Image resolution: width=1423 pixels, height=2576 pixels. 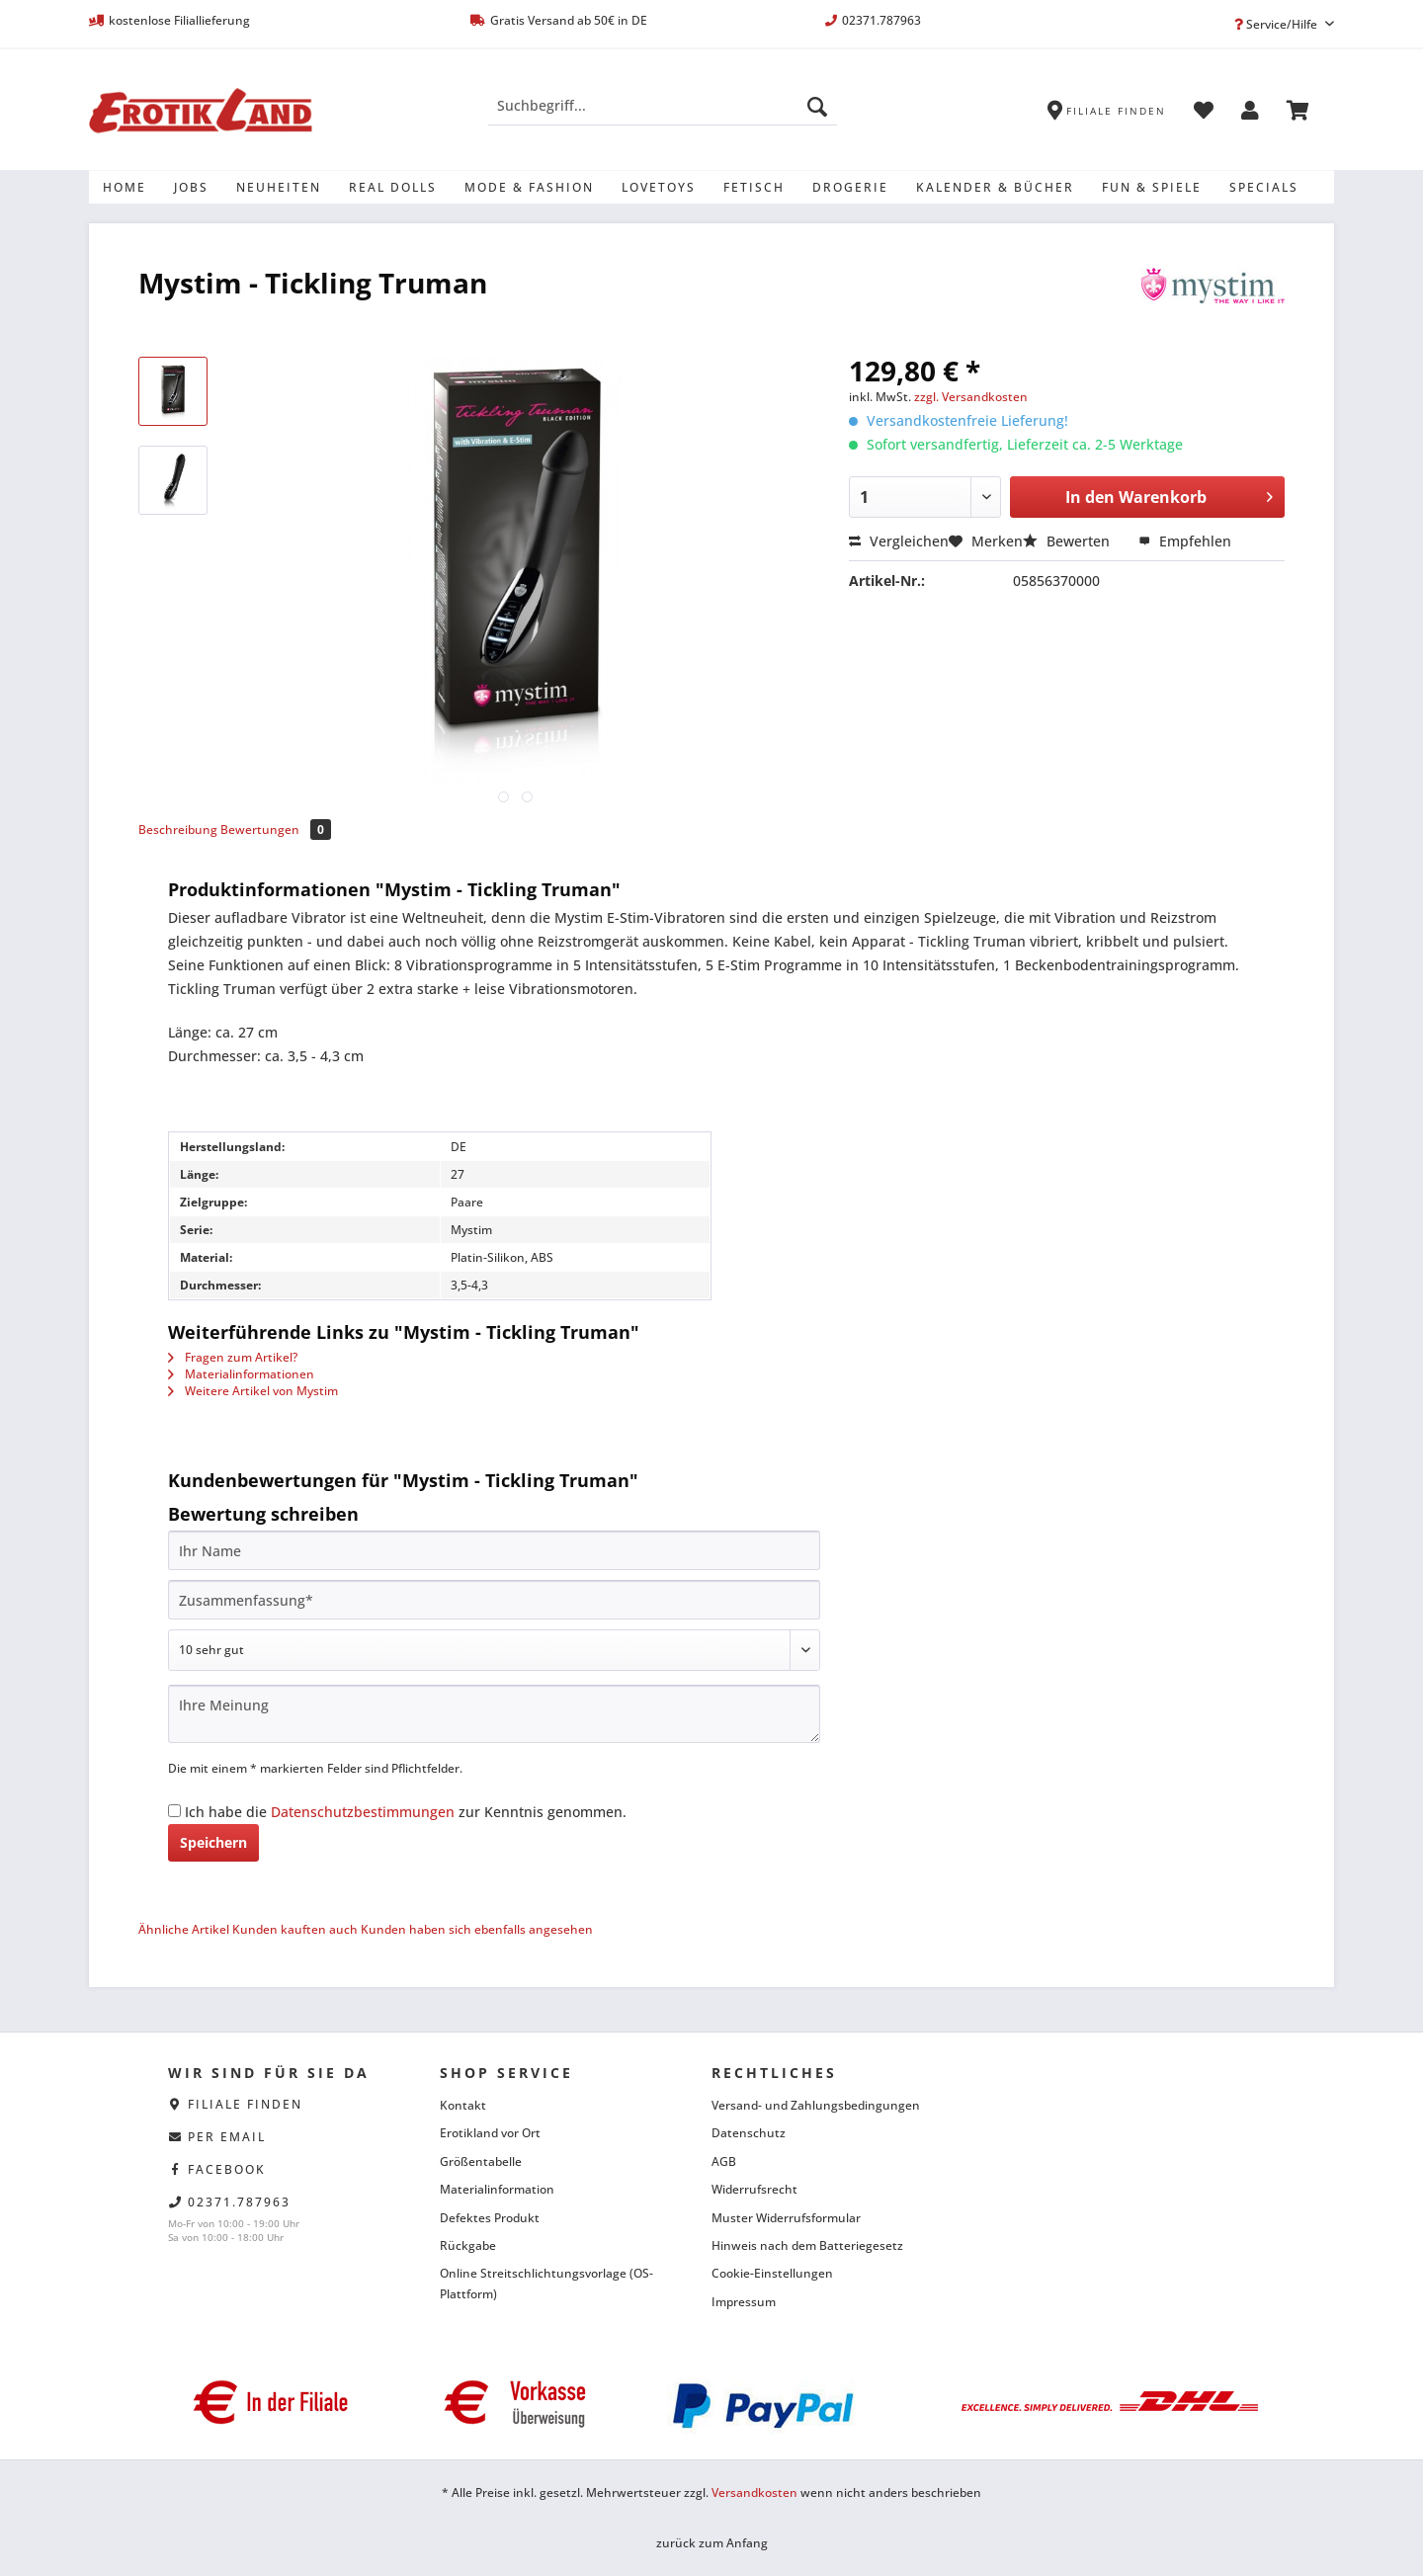 I want to click on Defektes Produkt, so click(x=490, y=2217).